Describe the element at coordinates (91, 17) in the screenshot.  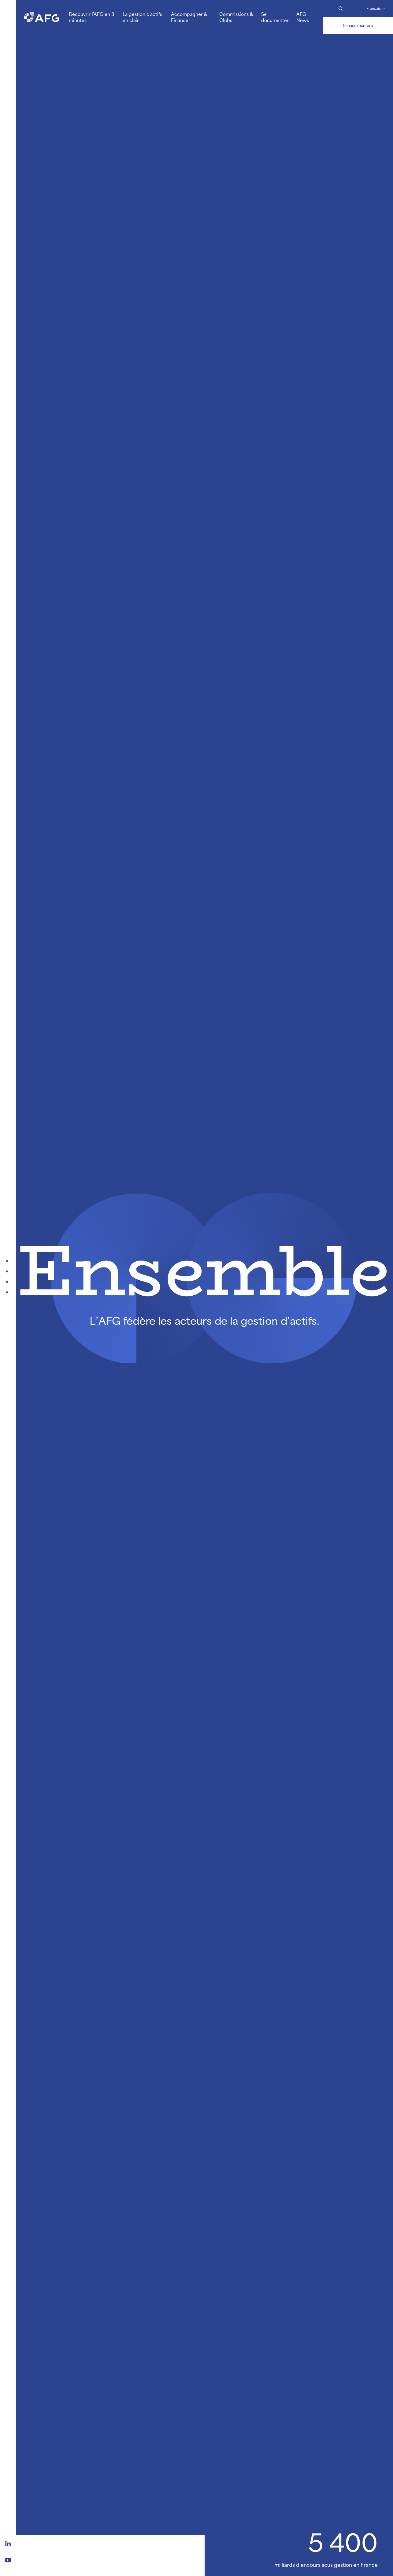
I see `Découvrir l'AFG en 3 minutes [button]` at that location.